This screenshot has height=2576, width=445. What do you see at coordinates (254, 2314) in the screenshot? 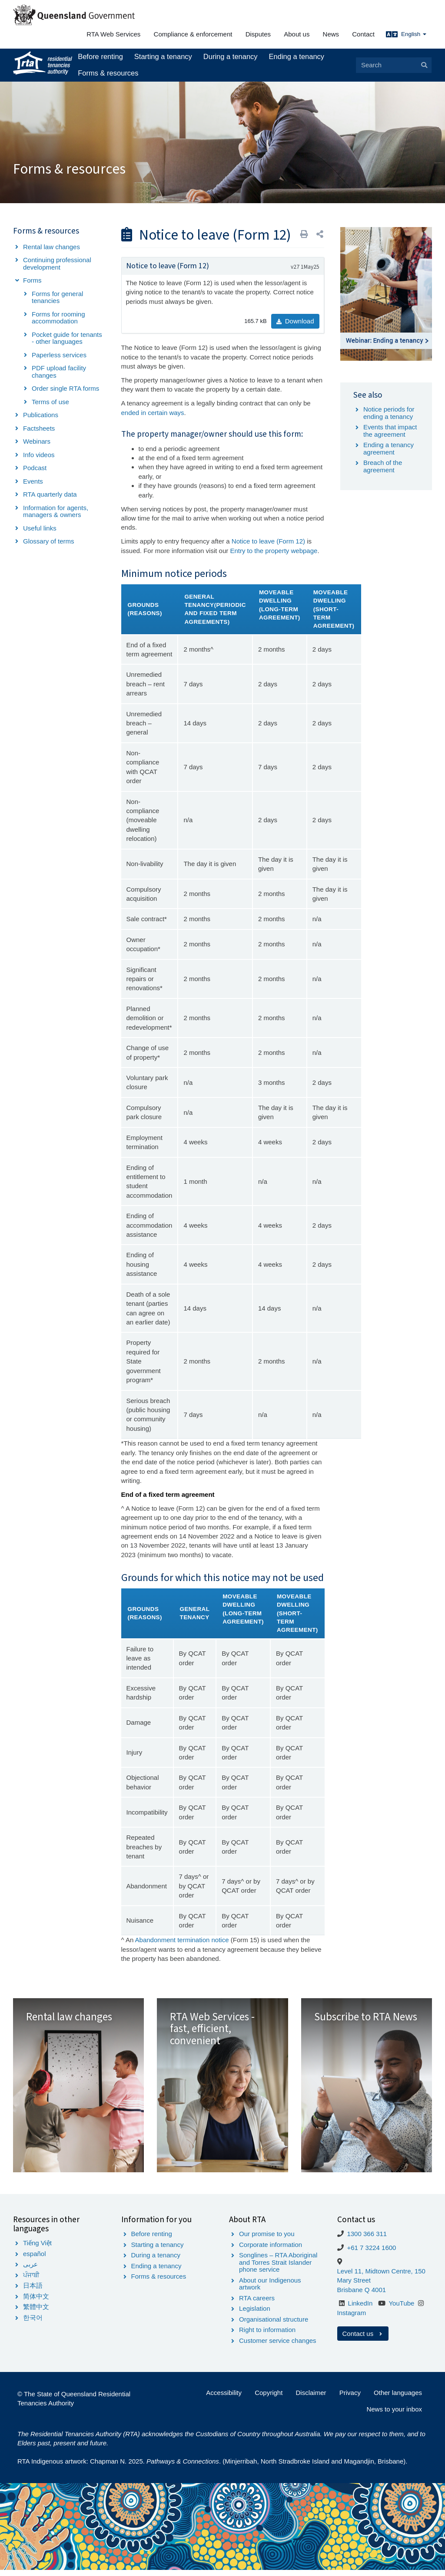
I see `Legislation` at bounding box center [254, 2314].